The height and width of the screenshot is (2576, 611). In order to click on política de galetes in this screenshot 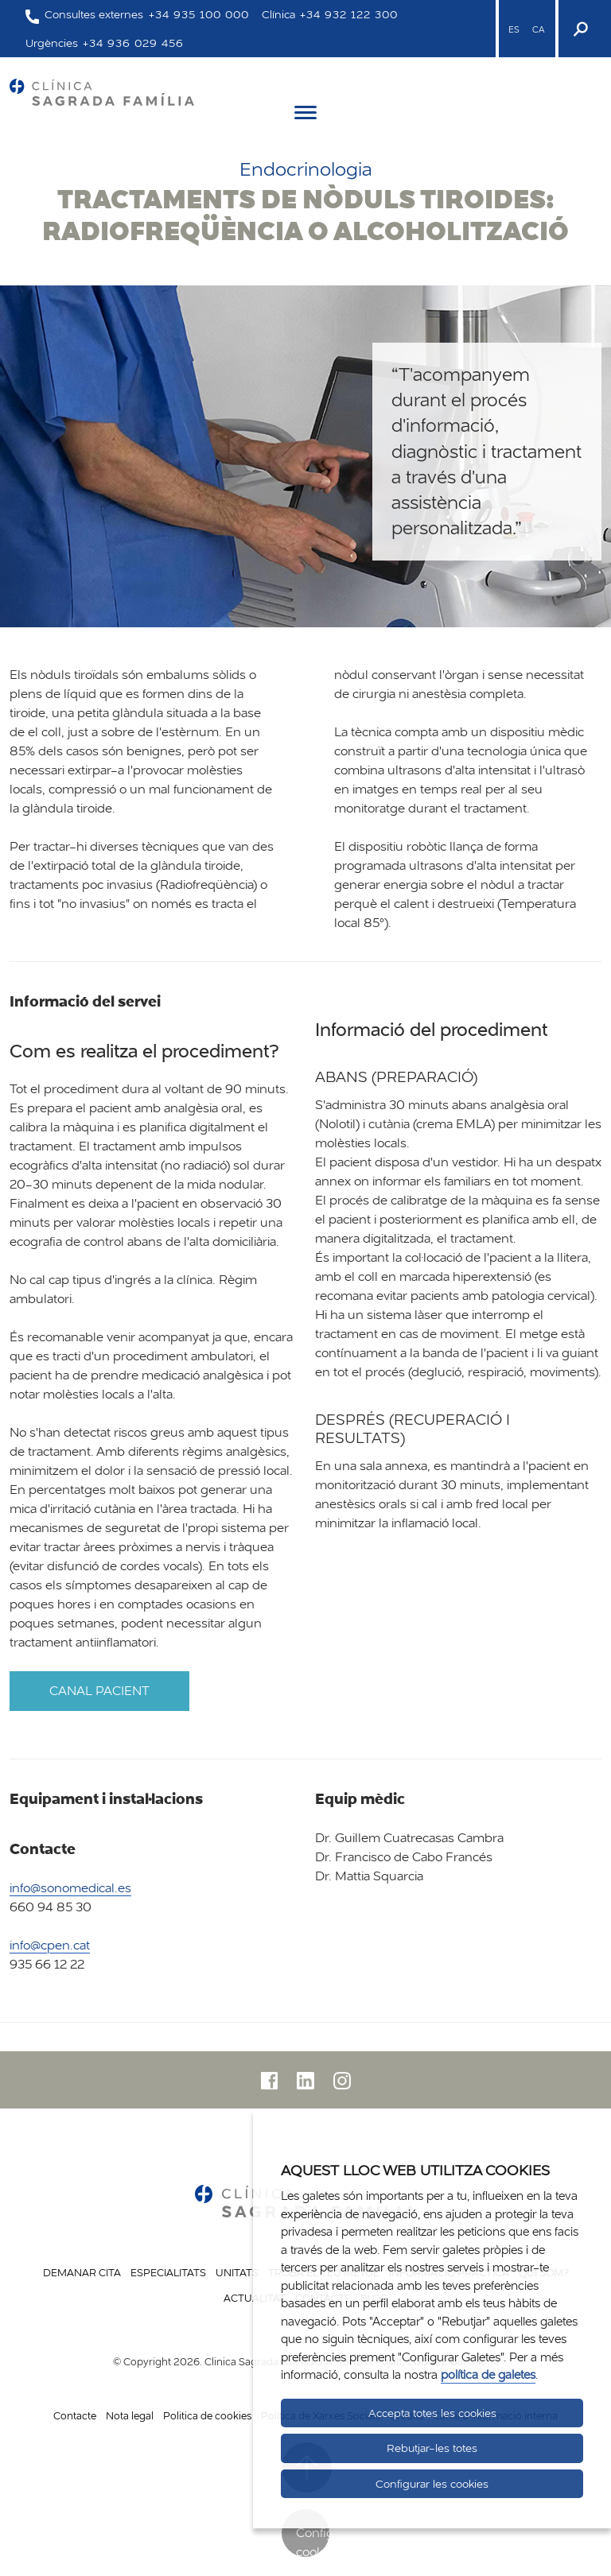, I will do `click(488, 2374)`.